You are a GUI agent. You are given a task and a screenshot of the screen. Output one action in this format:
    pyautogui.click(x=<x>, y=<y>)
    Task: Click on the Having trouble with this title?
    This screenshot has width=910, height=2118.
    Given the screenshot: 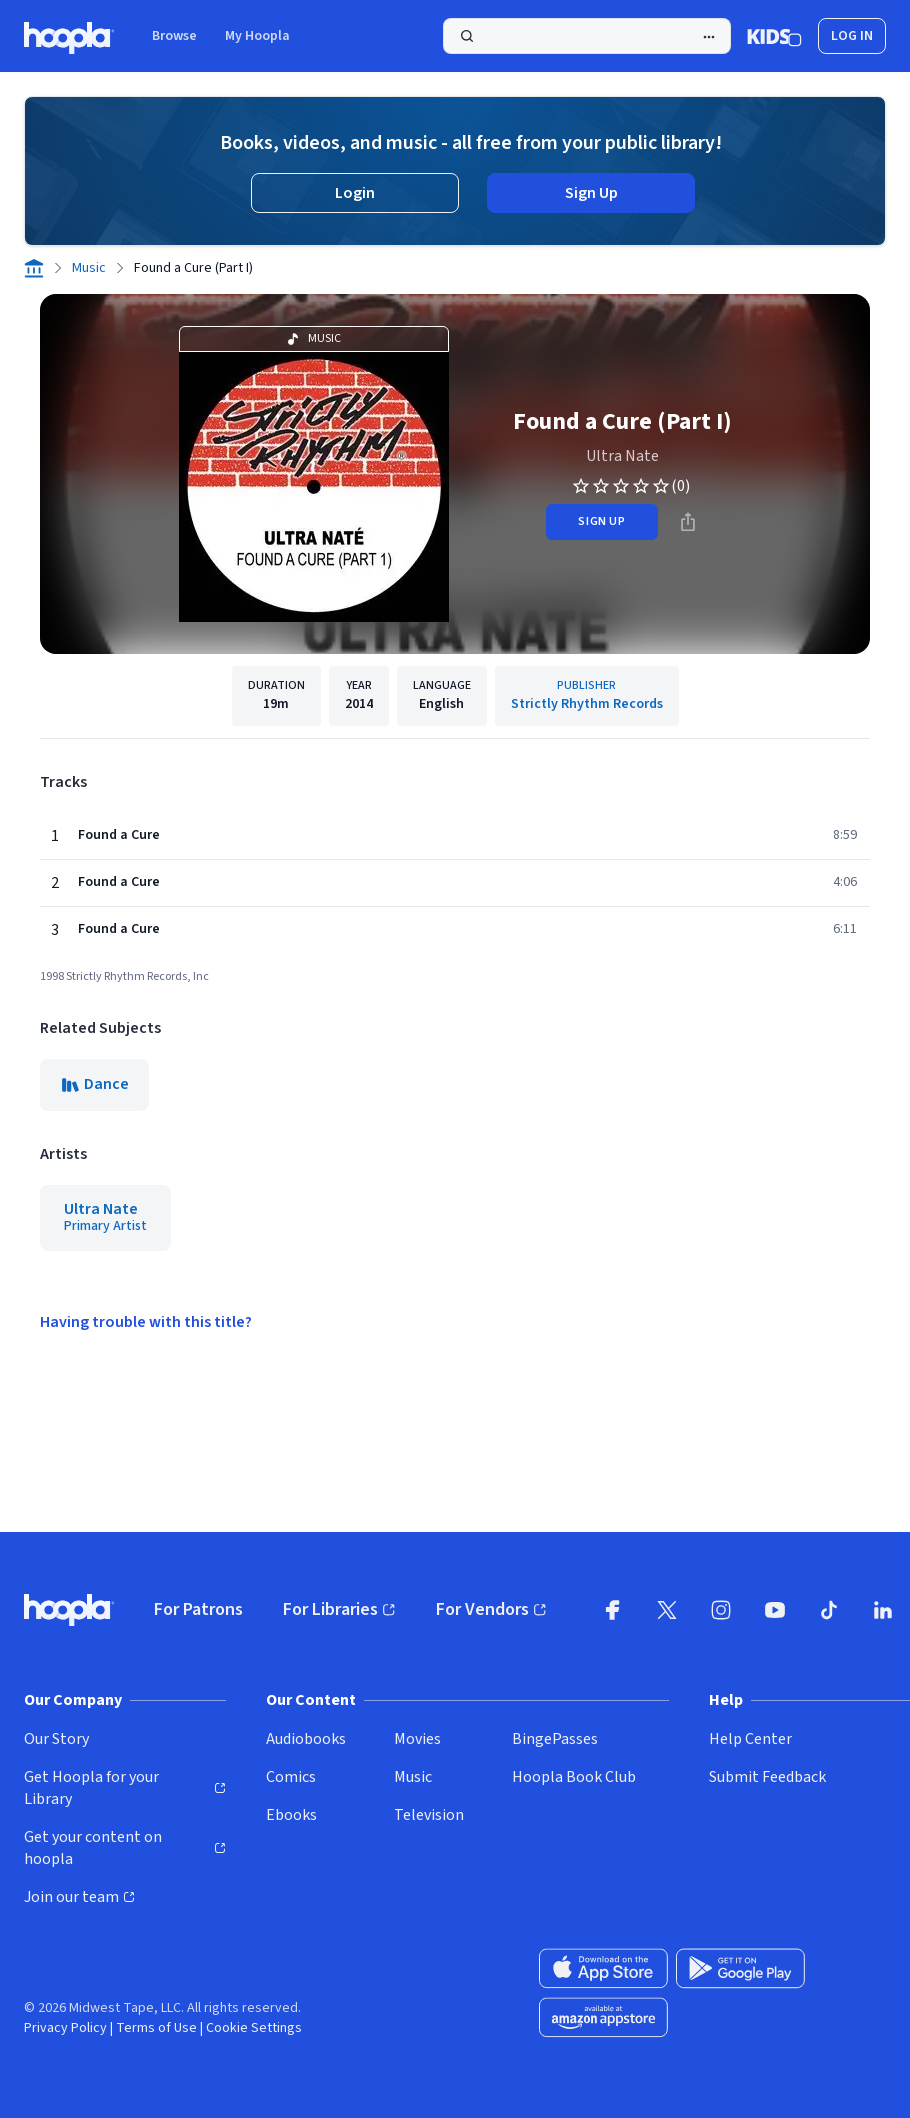 What is the action you would take?
    pyautogui.click(x=146, y=1322)
    